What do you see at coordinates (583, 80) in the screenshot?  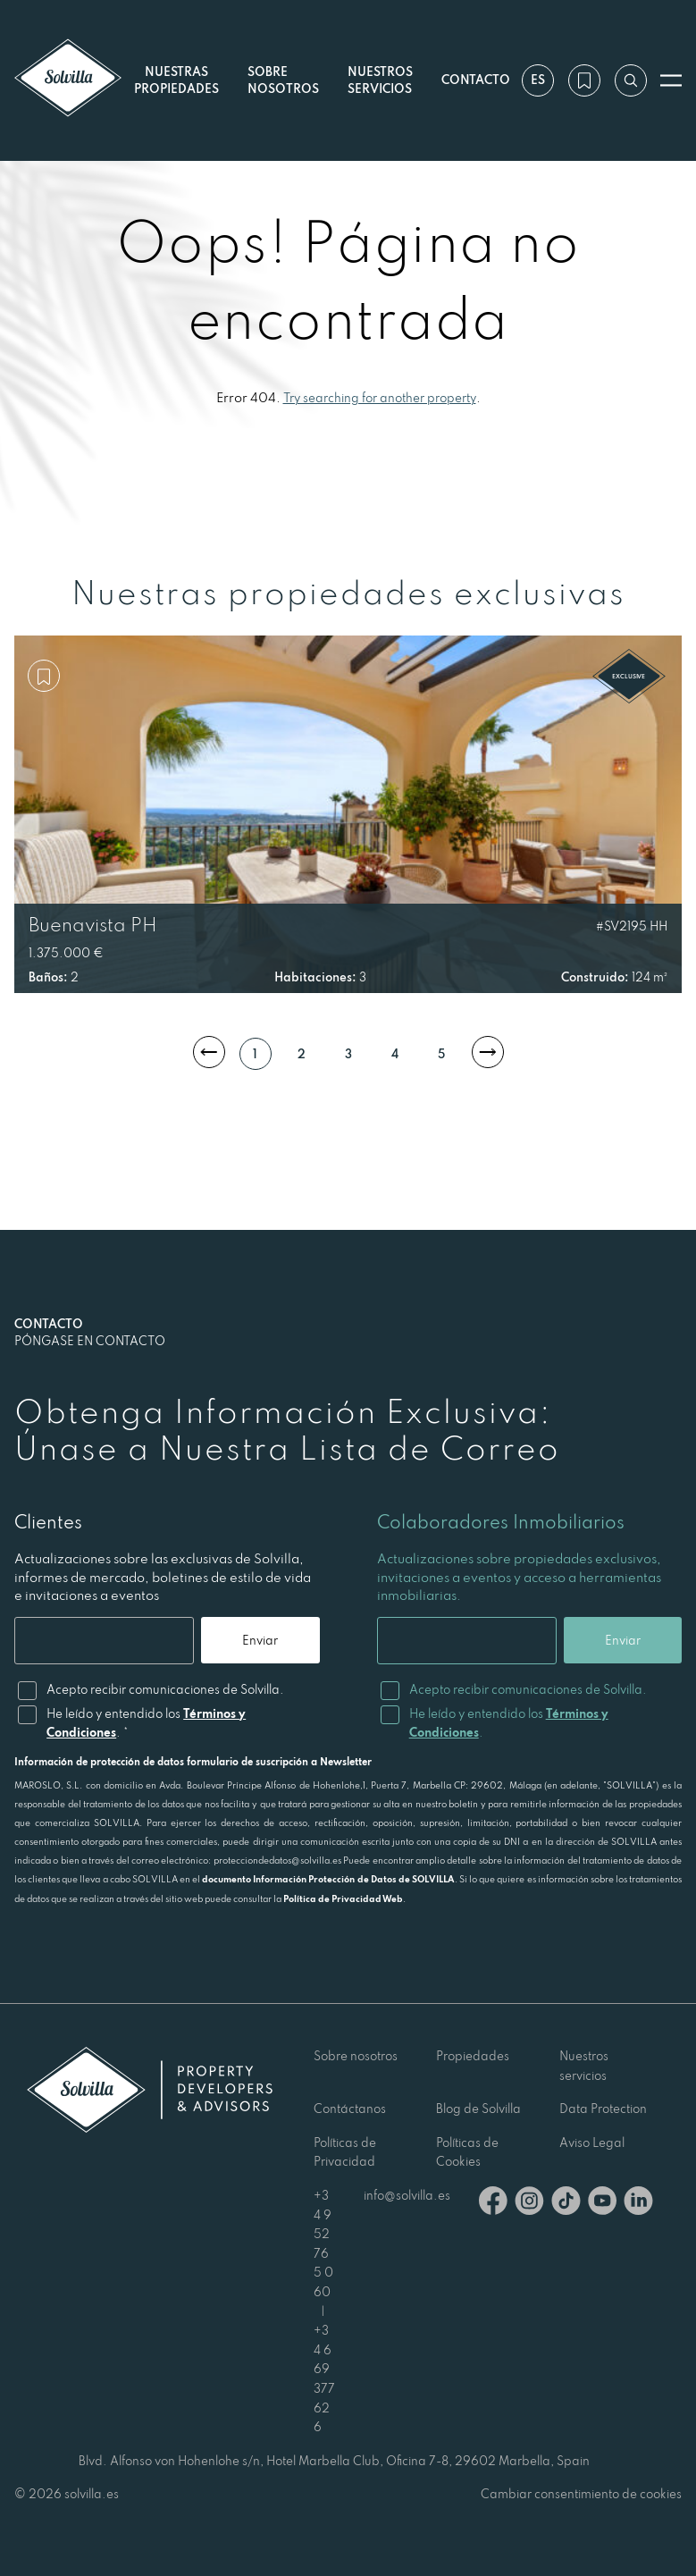 I see `[Mi lista de deseos]` at bounding box center [583, 80].